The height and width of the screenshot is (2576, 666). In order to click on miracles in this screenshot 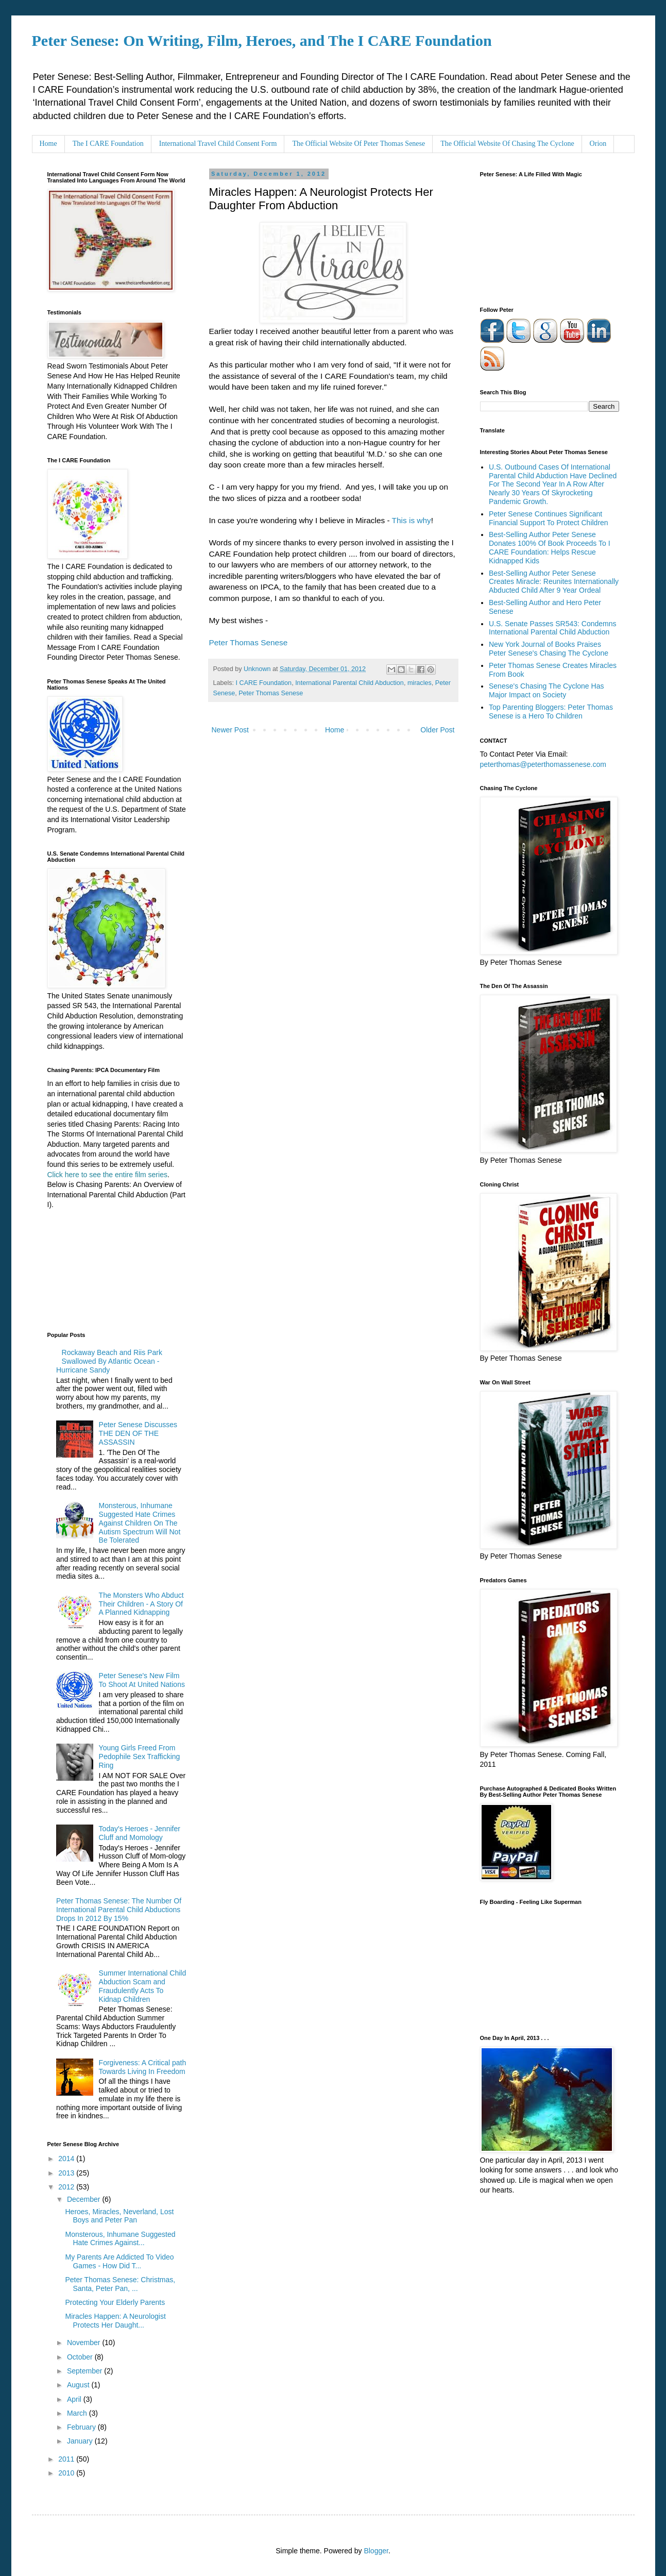, I will do `click(419, 683)`.